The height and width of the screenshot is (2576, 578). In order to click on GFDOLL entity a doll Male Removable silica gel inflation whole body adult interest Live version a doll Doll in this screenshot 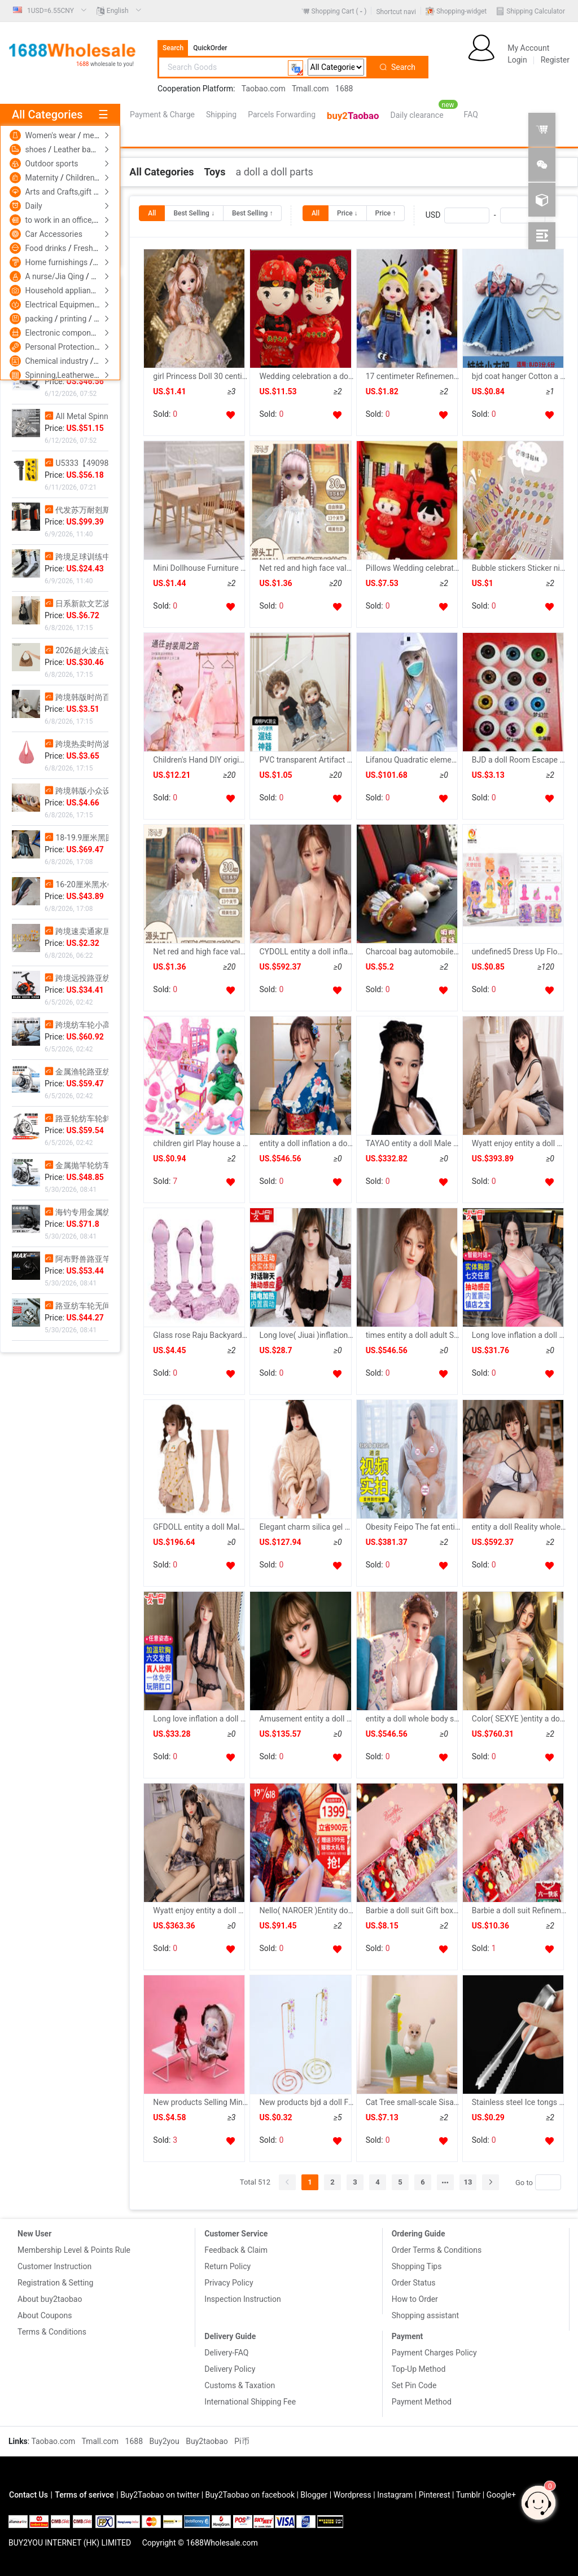, I will do `click(200, 1526)`.